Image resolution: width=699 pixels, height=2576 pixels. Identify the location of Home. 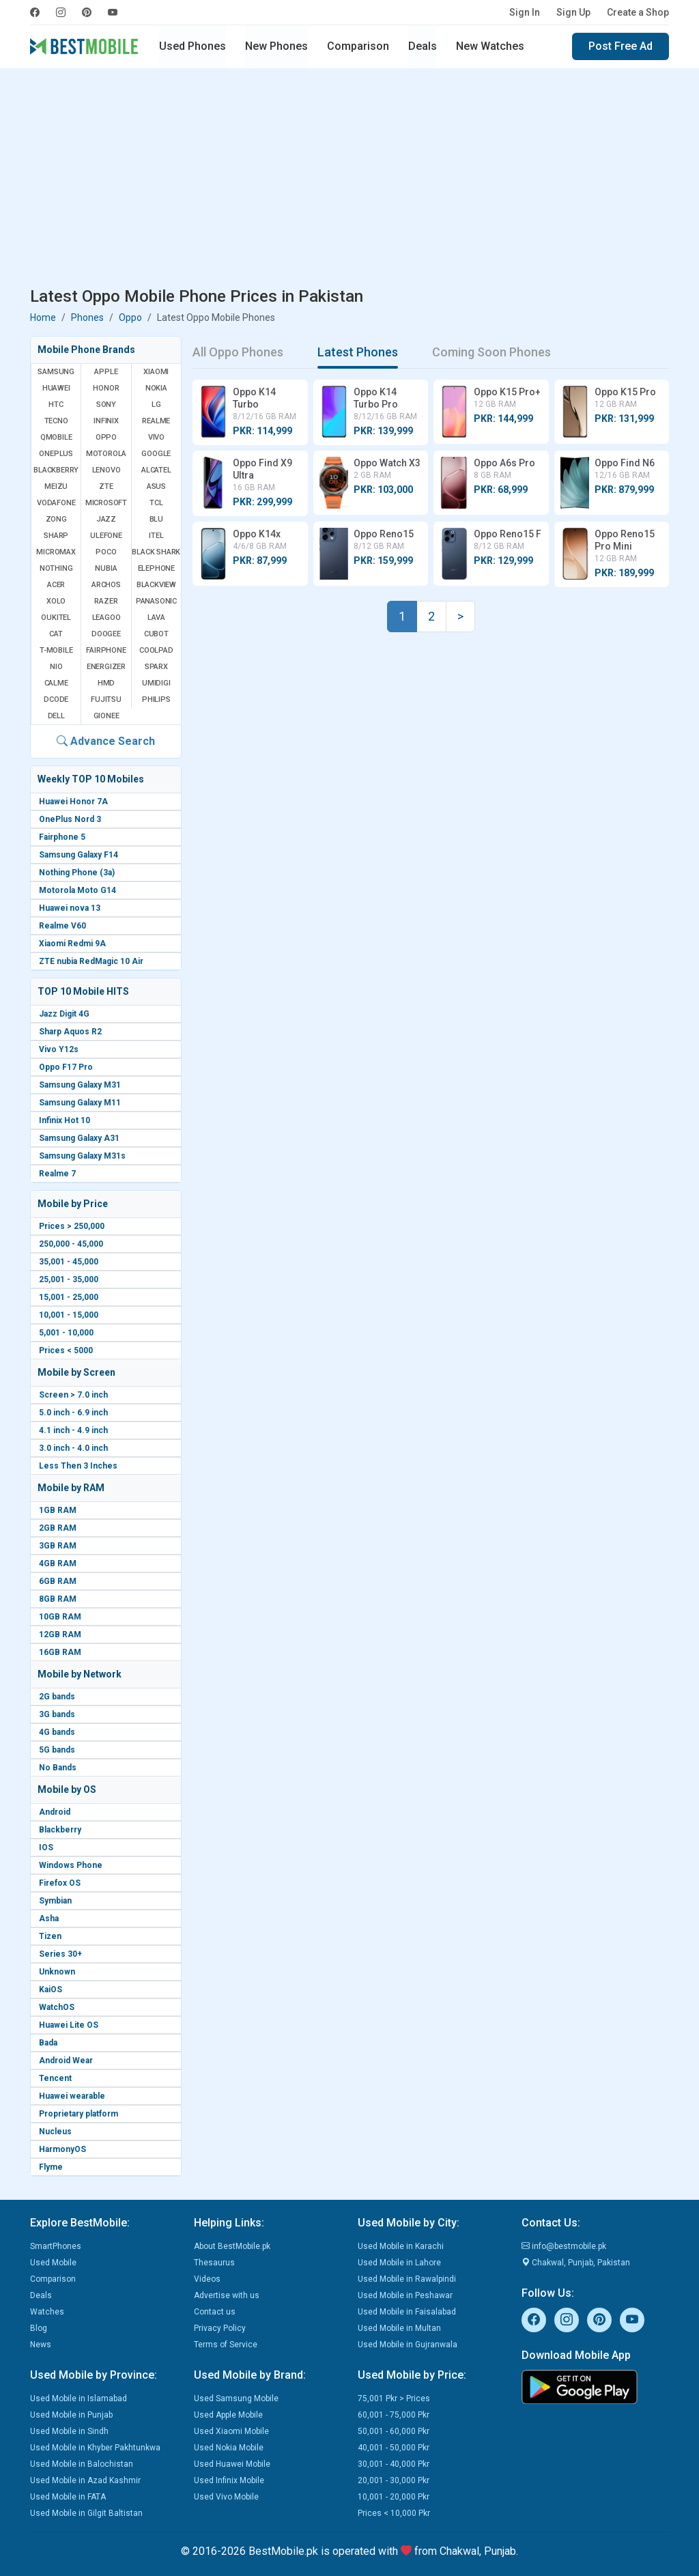
(43, 317).